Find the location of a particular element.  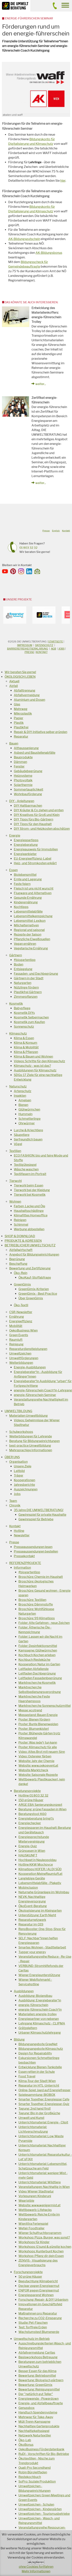

Energieberatung is located at coordinates (26, 845).